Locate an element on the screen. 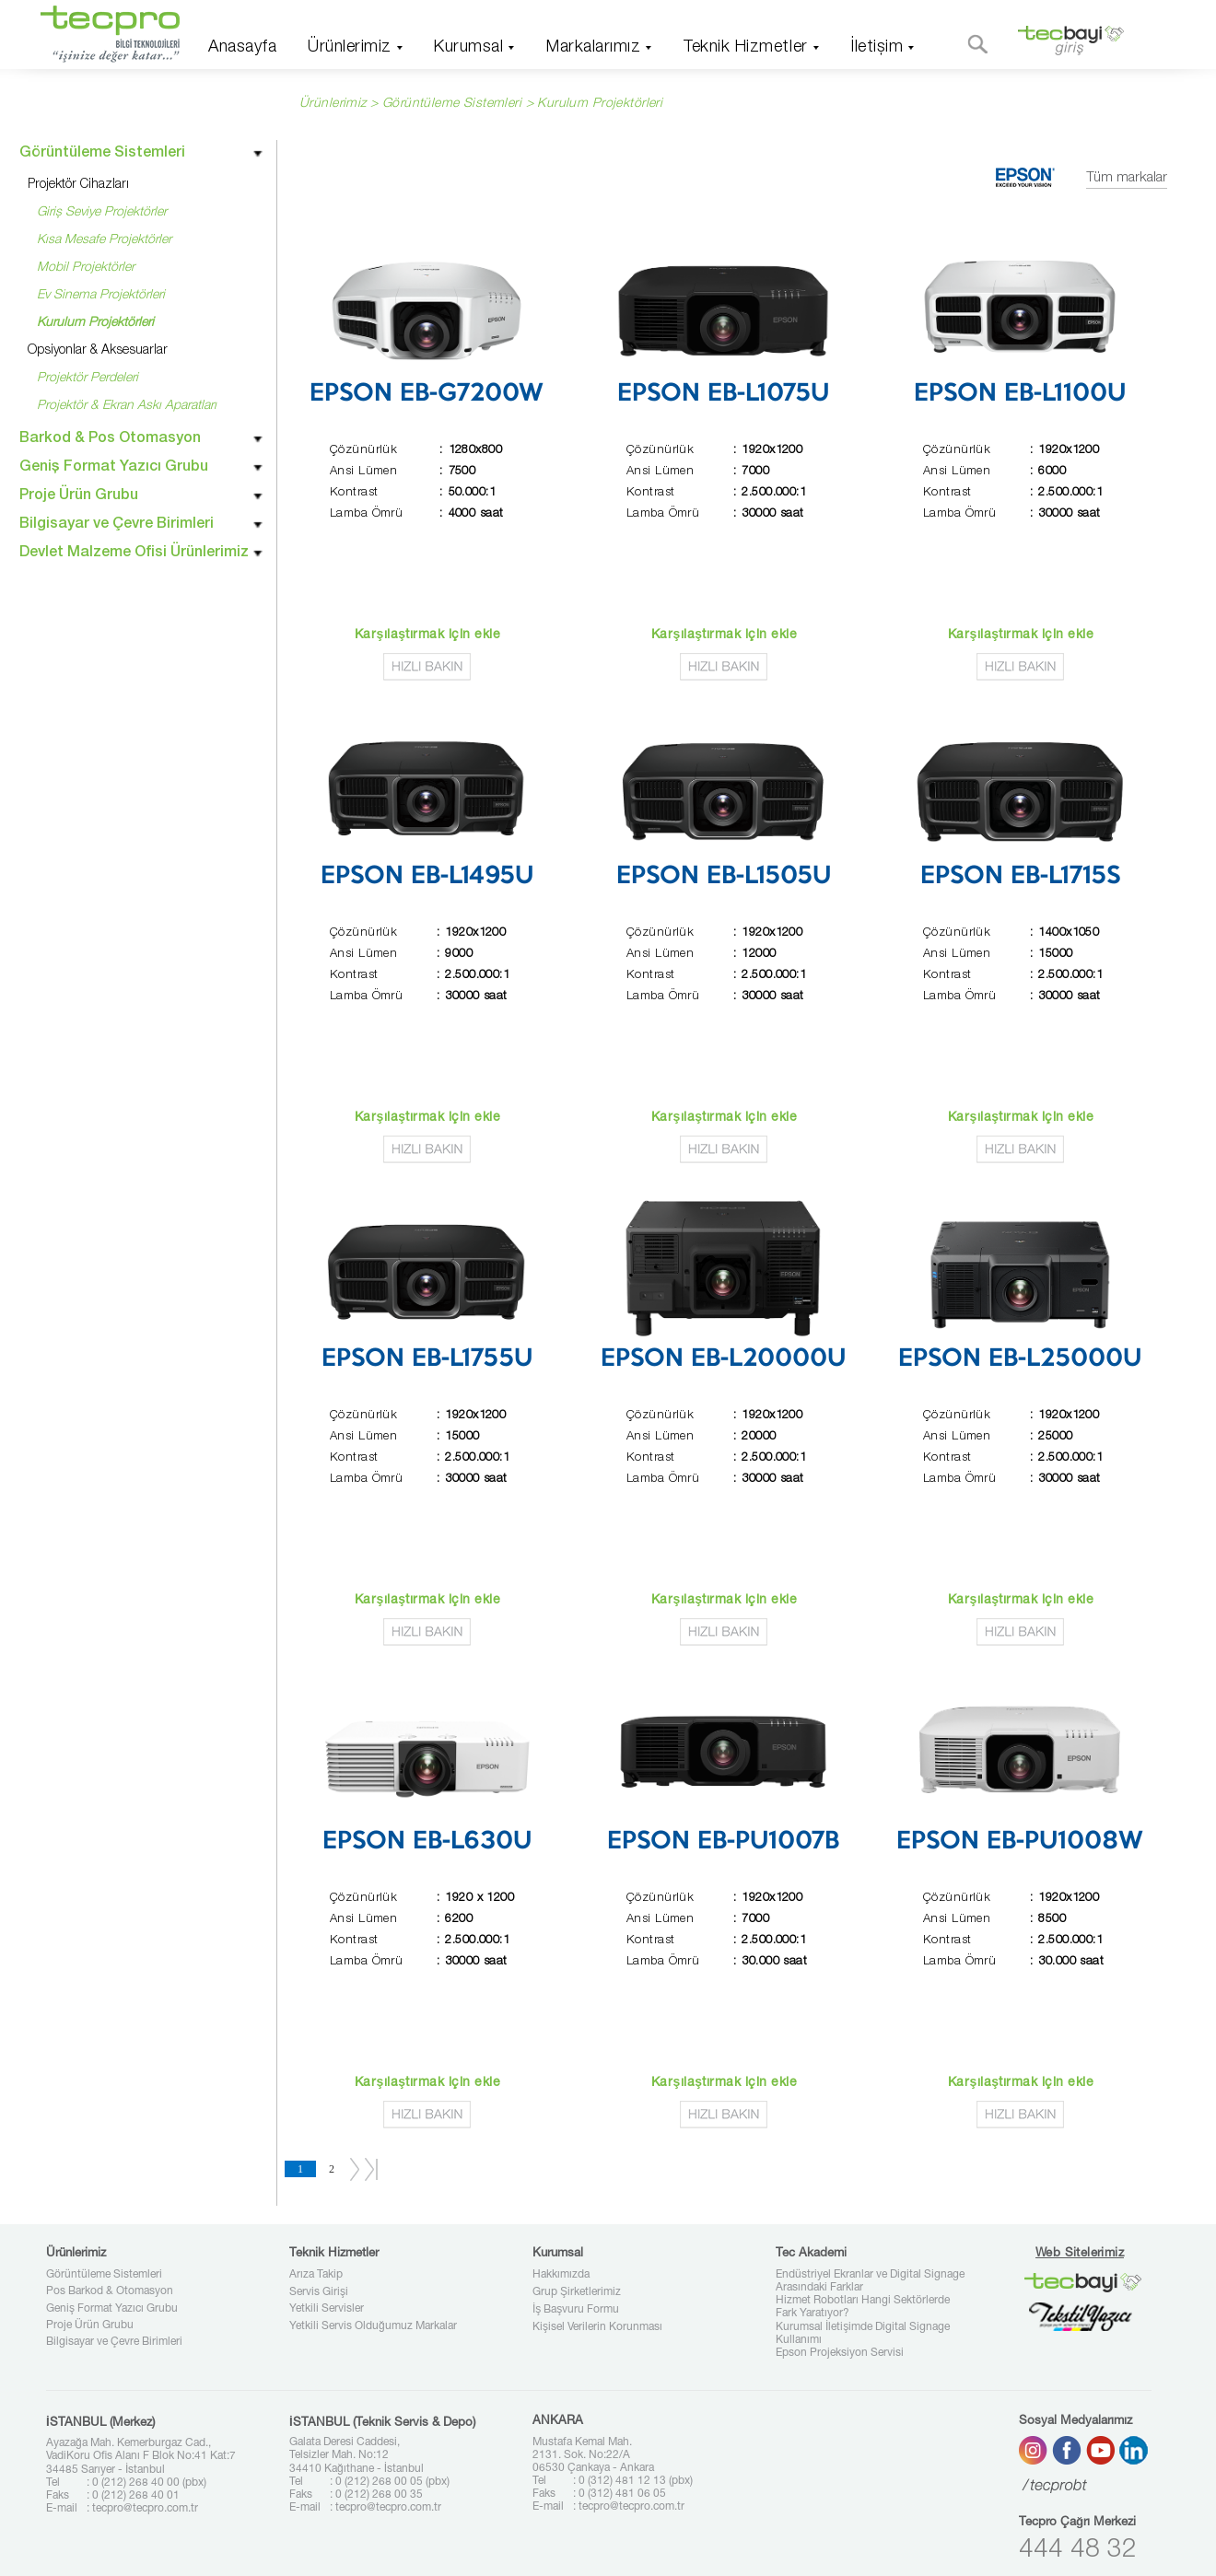 Image resolution: width=1216 pixels, height=2576 pixels. EPSON EB-L20000U is located at coordinates (723, 1359).